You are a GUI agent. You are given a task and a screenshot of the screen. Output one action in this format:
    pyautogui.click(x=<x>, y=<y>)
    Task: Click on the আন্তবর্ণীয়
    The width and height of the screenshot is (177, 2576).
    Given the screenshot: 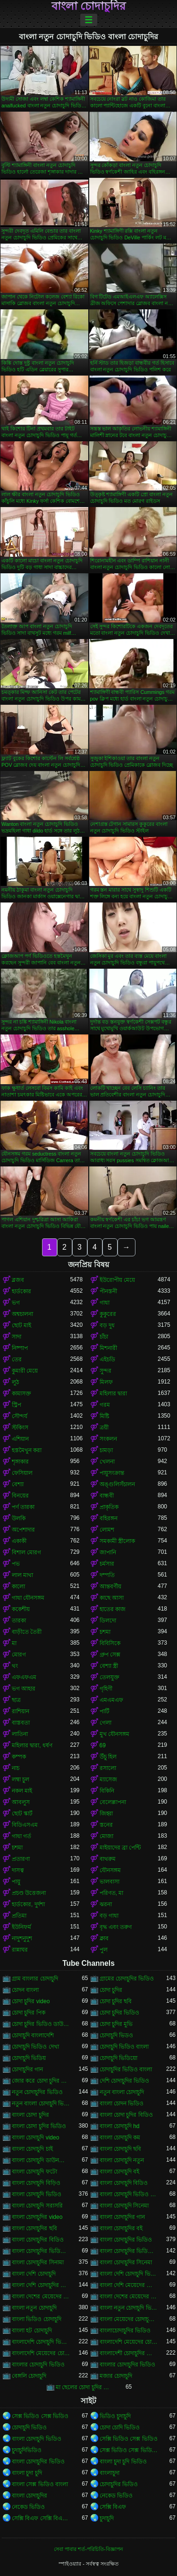 What is the action you would take?
    pyautogui.click(x=110, y=1586)
    